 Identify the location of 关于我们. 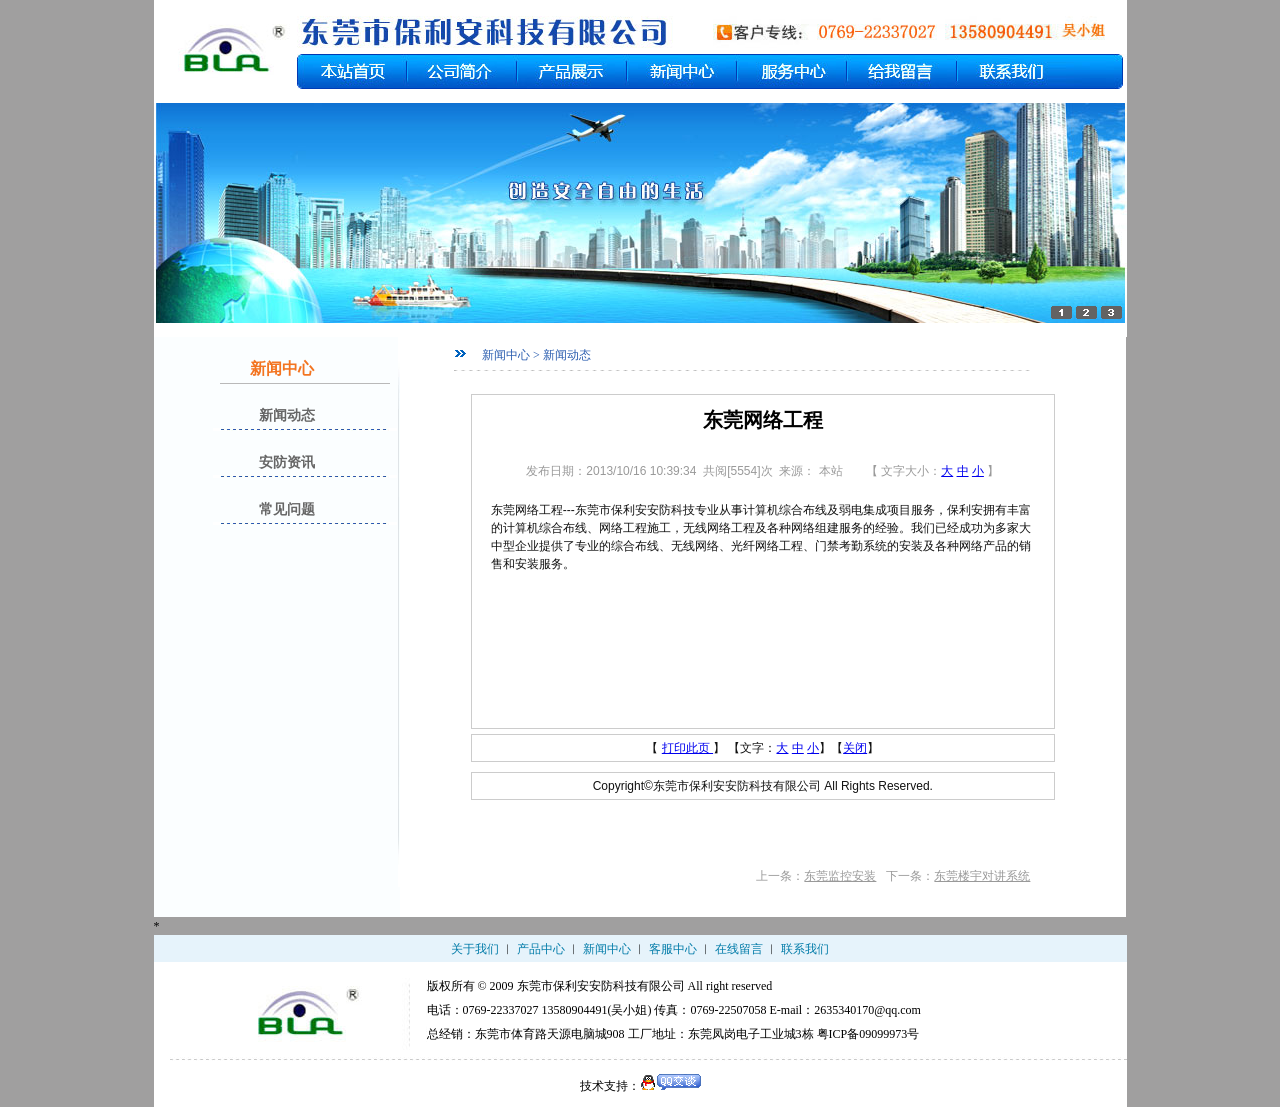
(475, 949).